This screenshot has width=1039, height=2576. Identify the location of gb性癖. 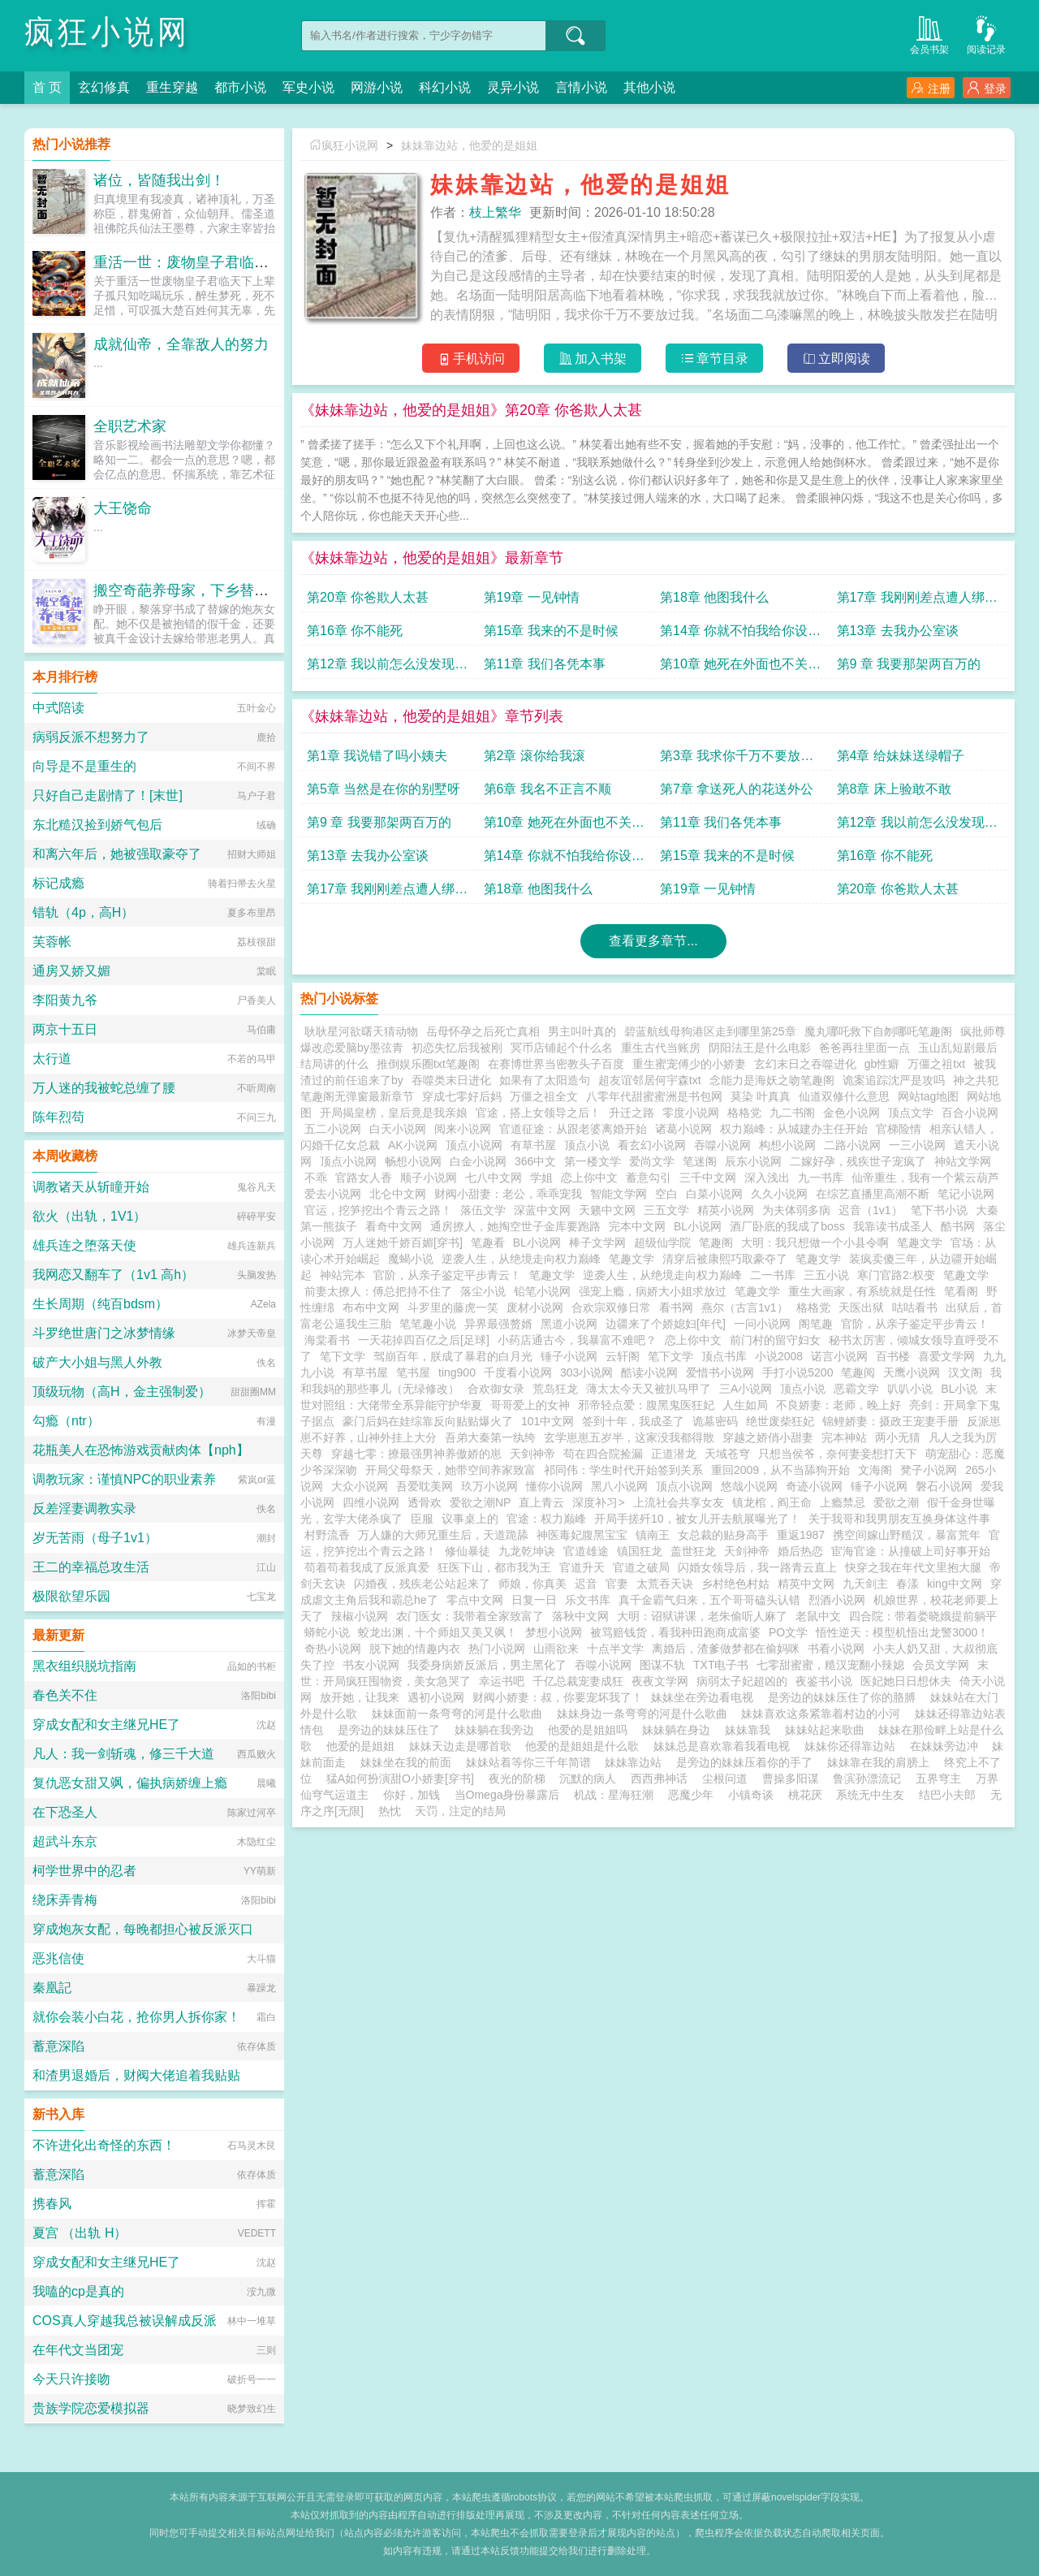
(882, 1063).